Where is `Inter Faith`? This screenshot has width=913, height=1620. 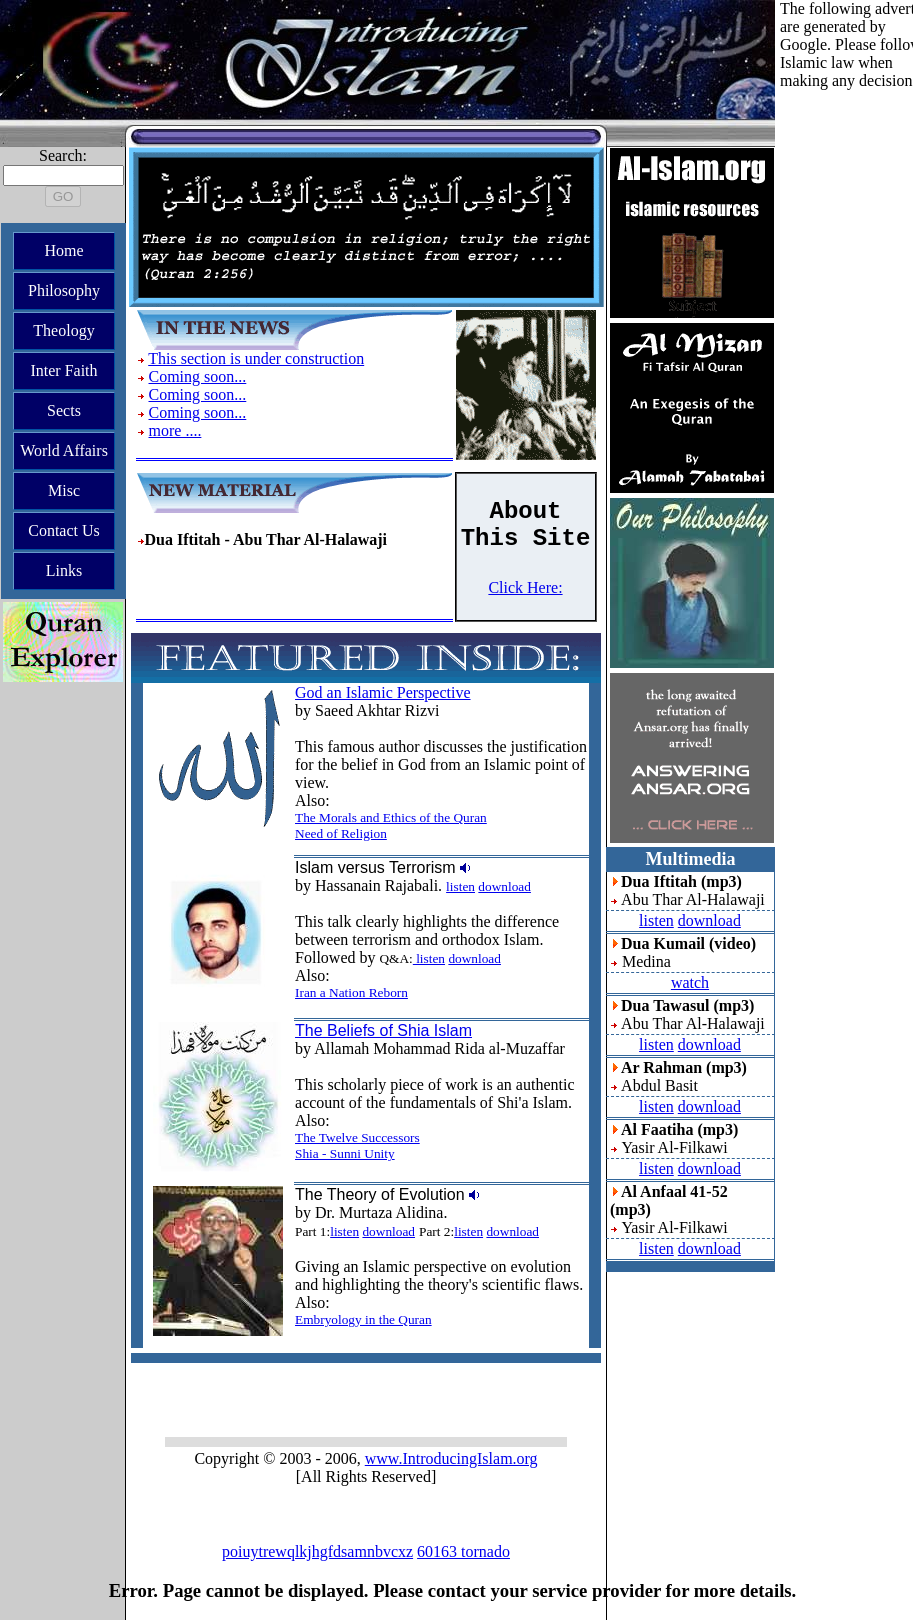 Inter Faith is located at coordinates (63, 370).